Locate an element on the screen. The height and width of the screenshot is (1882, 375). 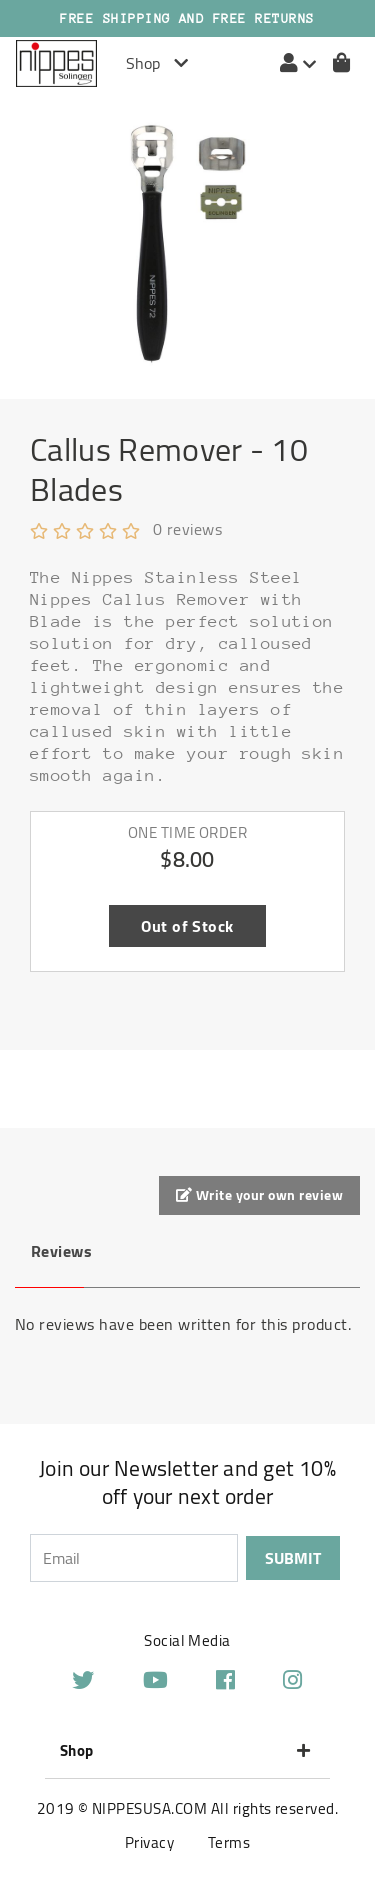
Privacy is located at coordinates (149, 1842).